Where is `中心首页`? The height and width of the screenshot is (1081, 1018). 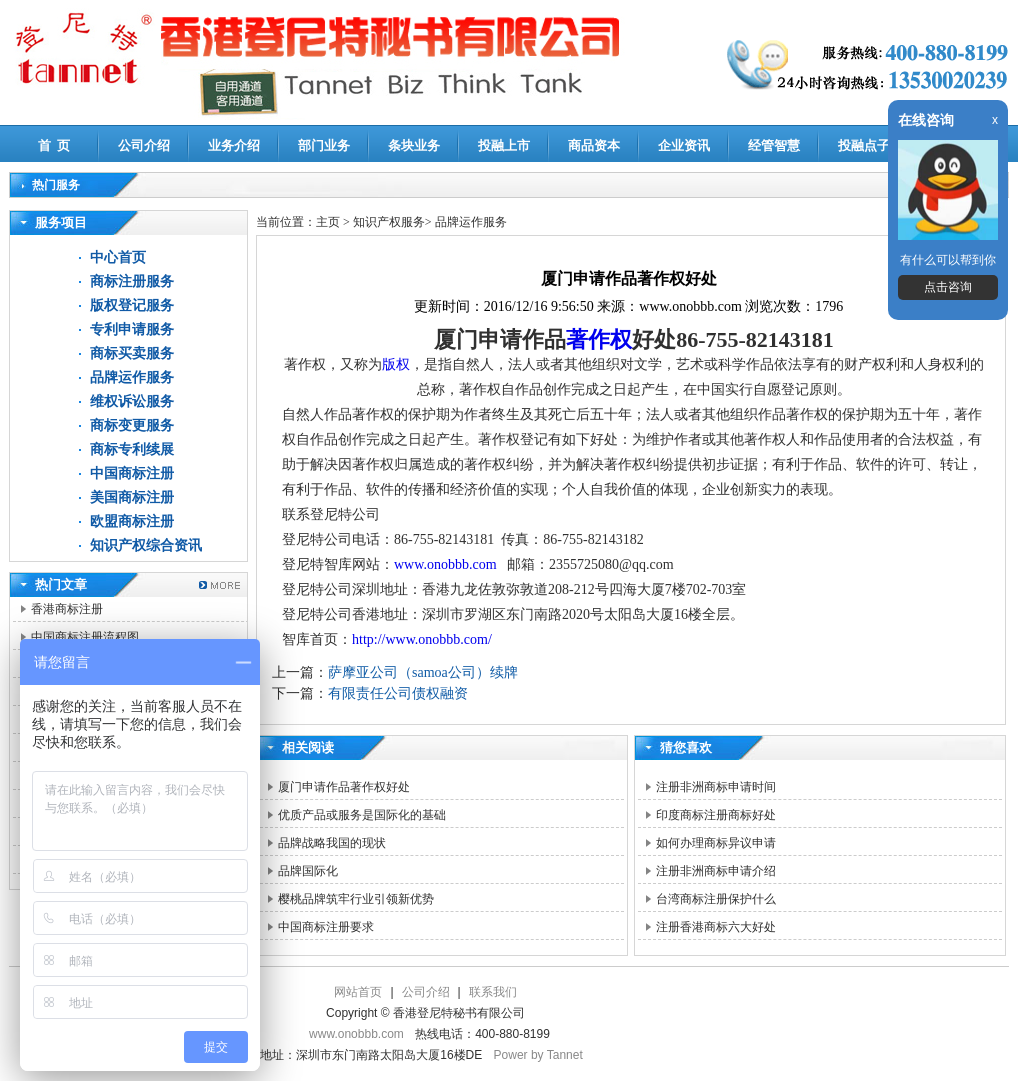
中心首页 is located at coordinates (118, 257).